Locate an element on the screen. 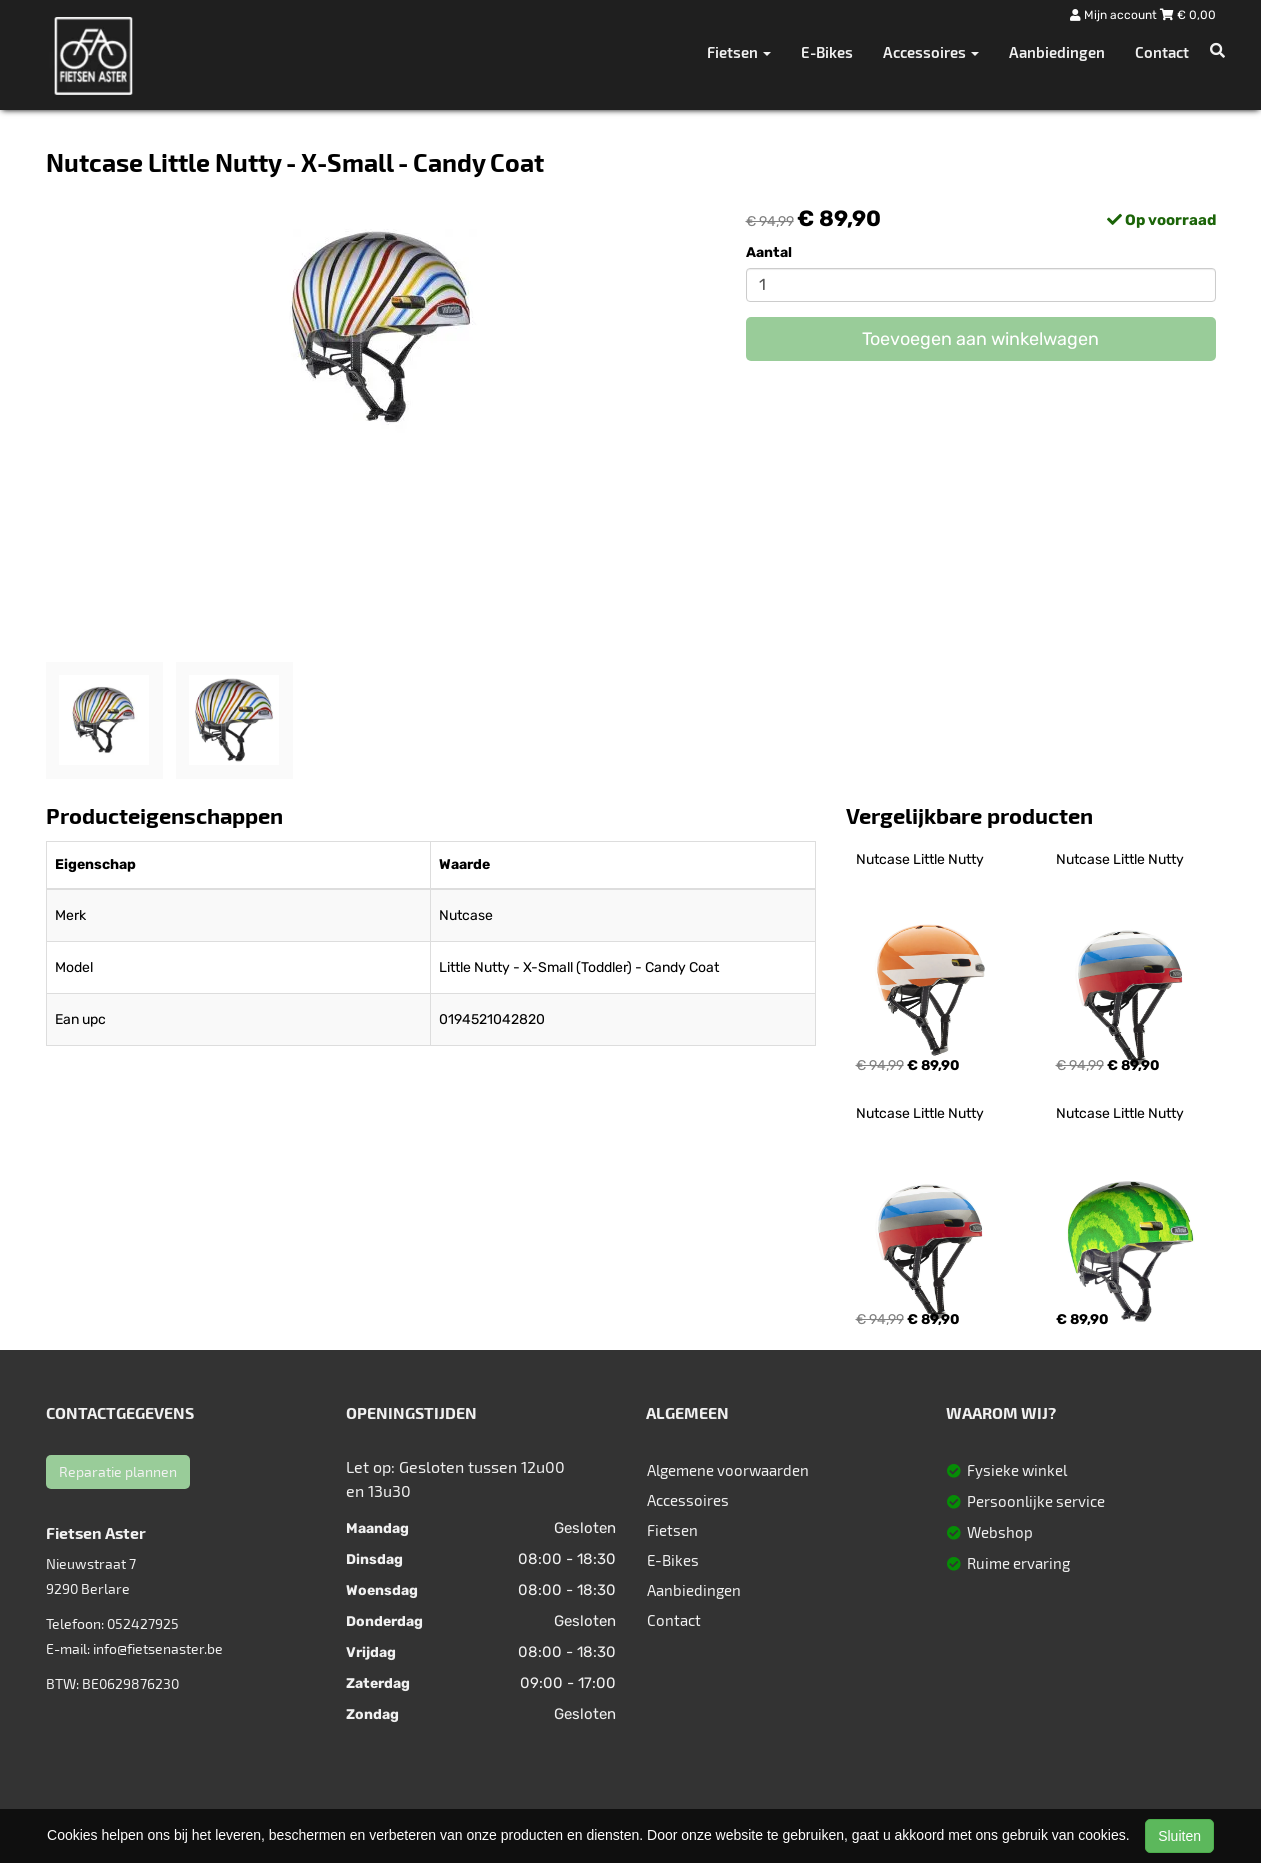  Sluiten is located at coordinates (1179, 1836).